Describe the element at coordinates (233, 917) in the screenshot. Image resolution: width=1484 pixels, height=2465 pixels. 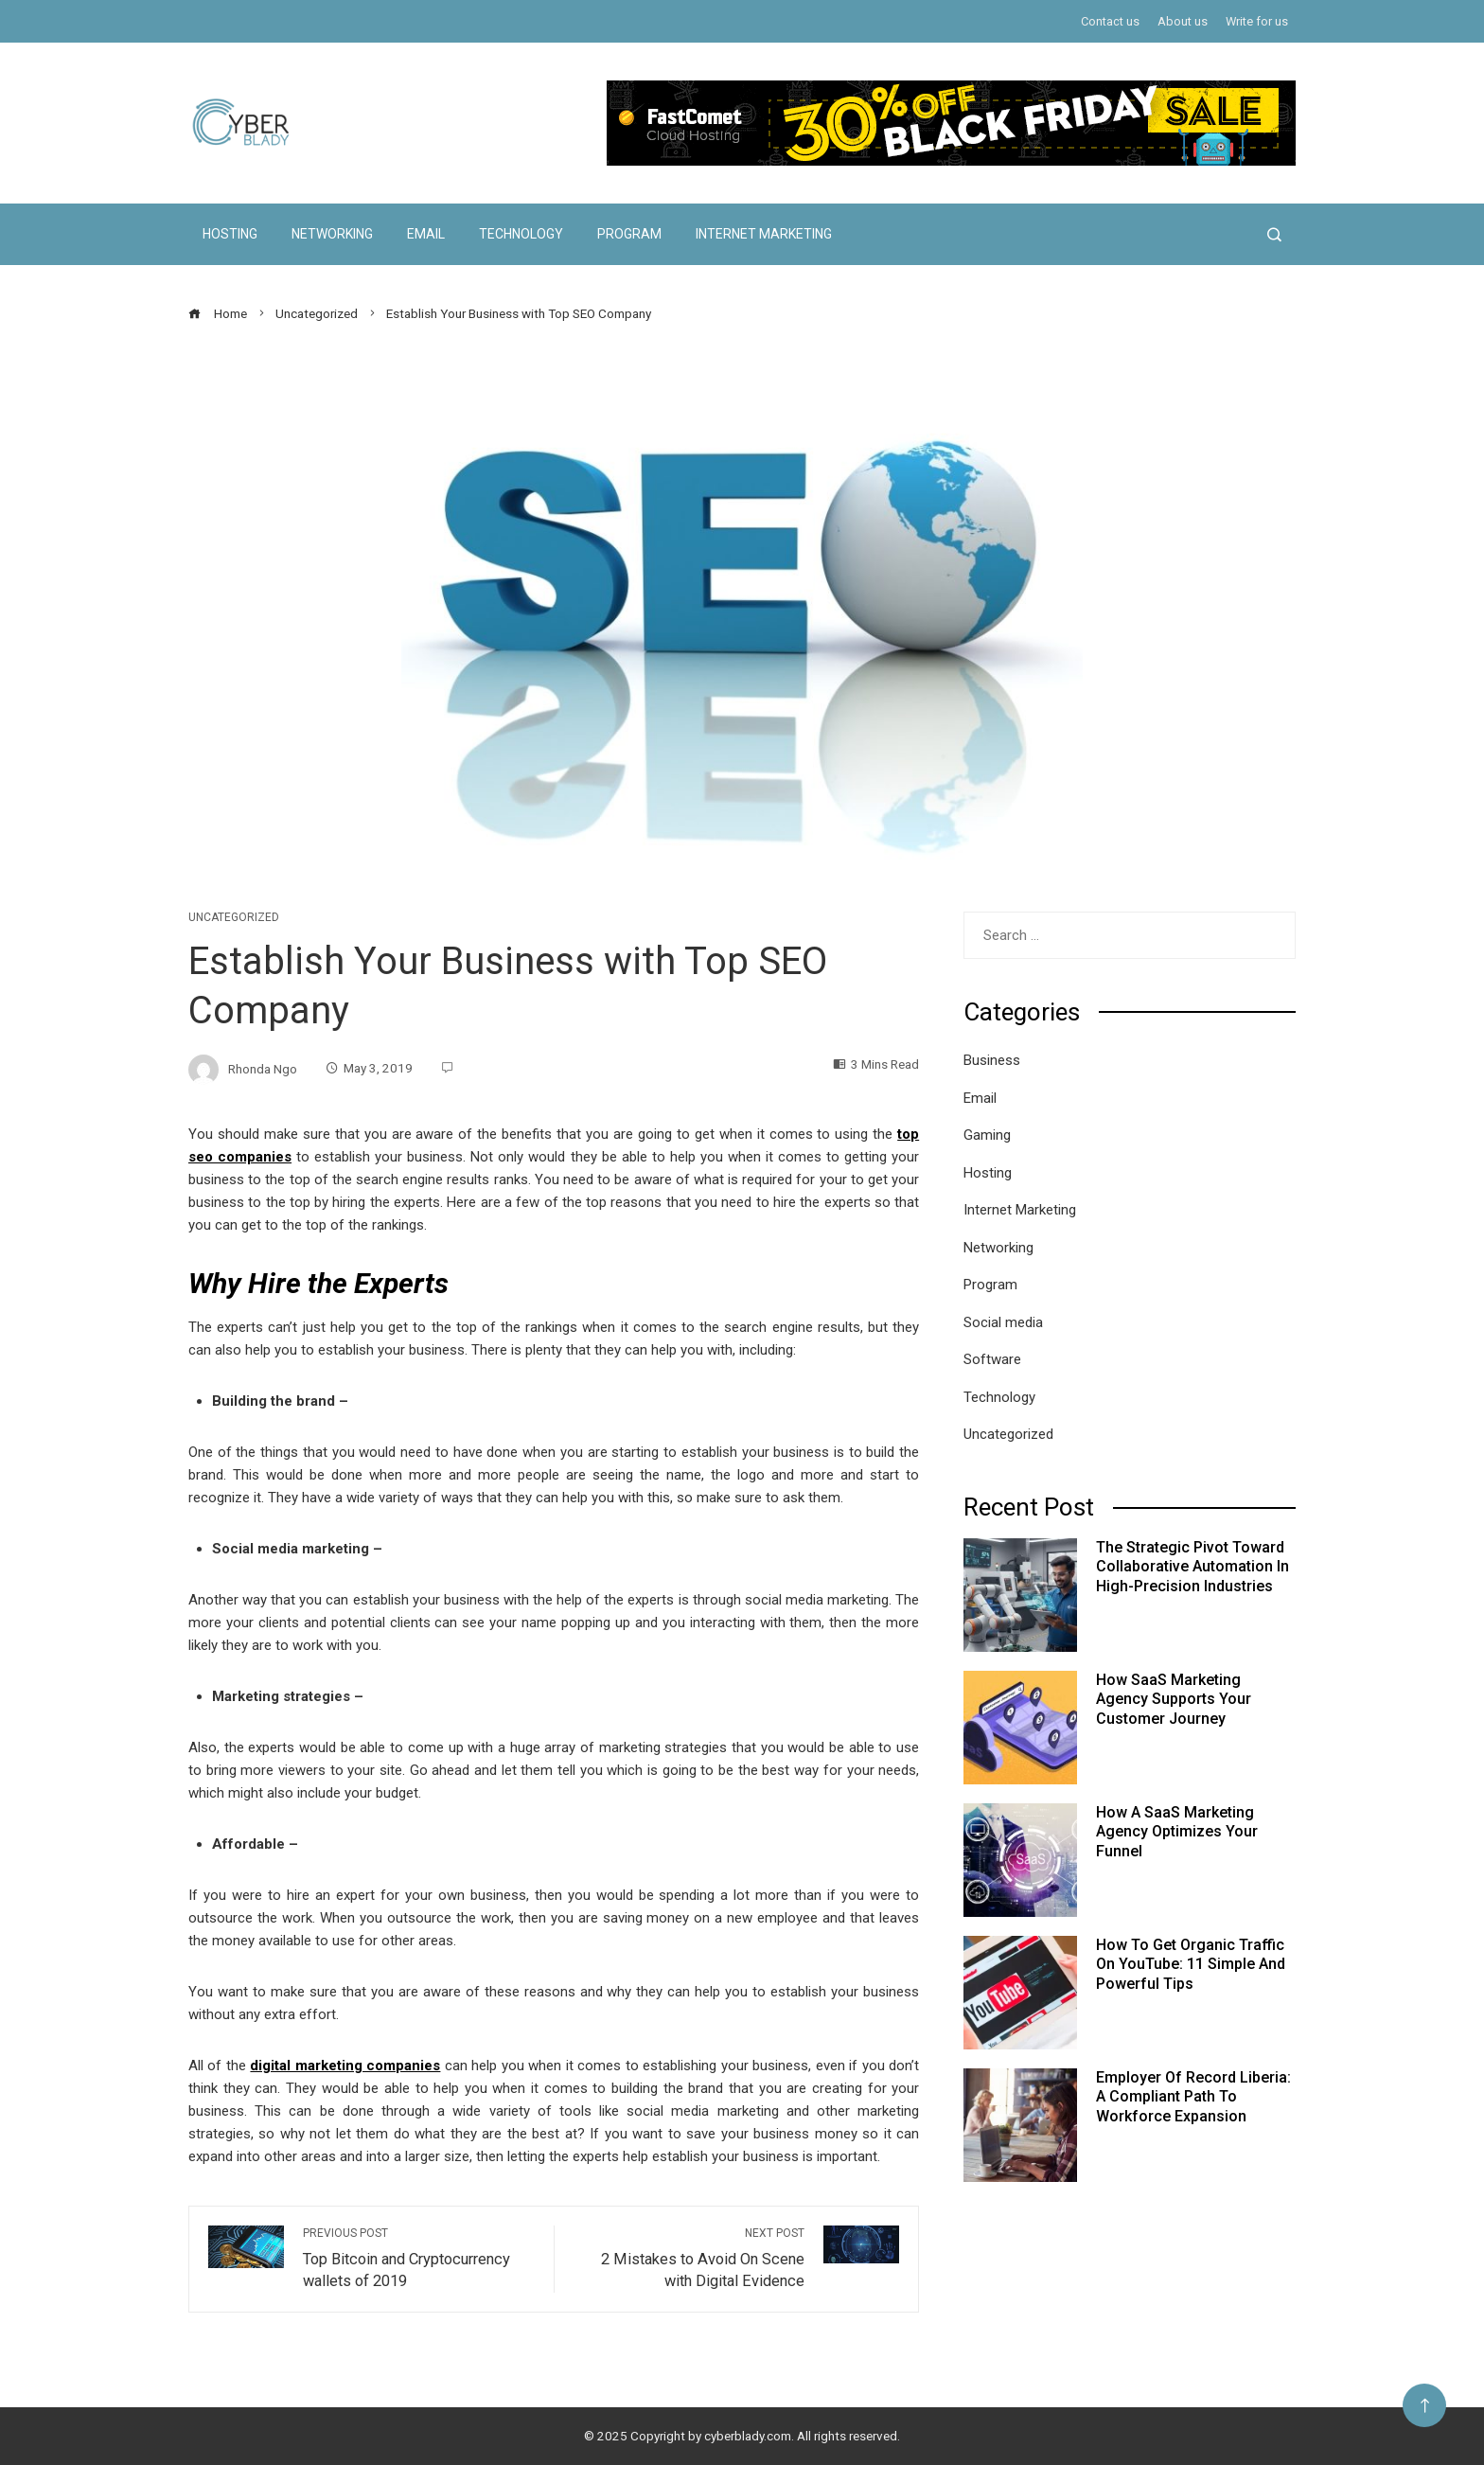
I see `Uncategorized` at that location.